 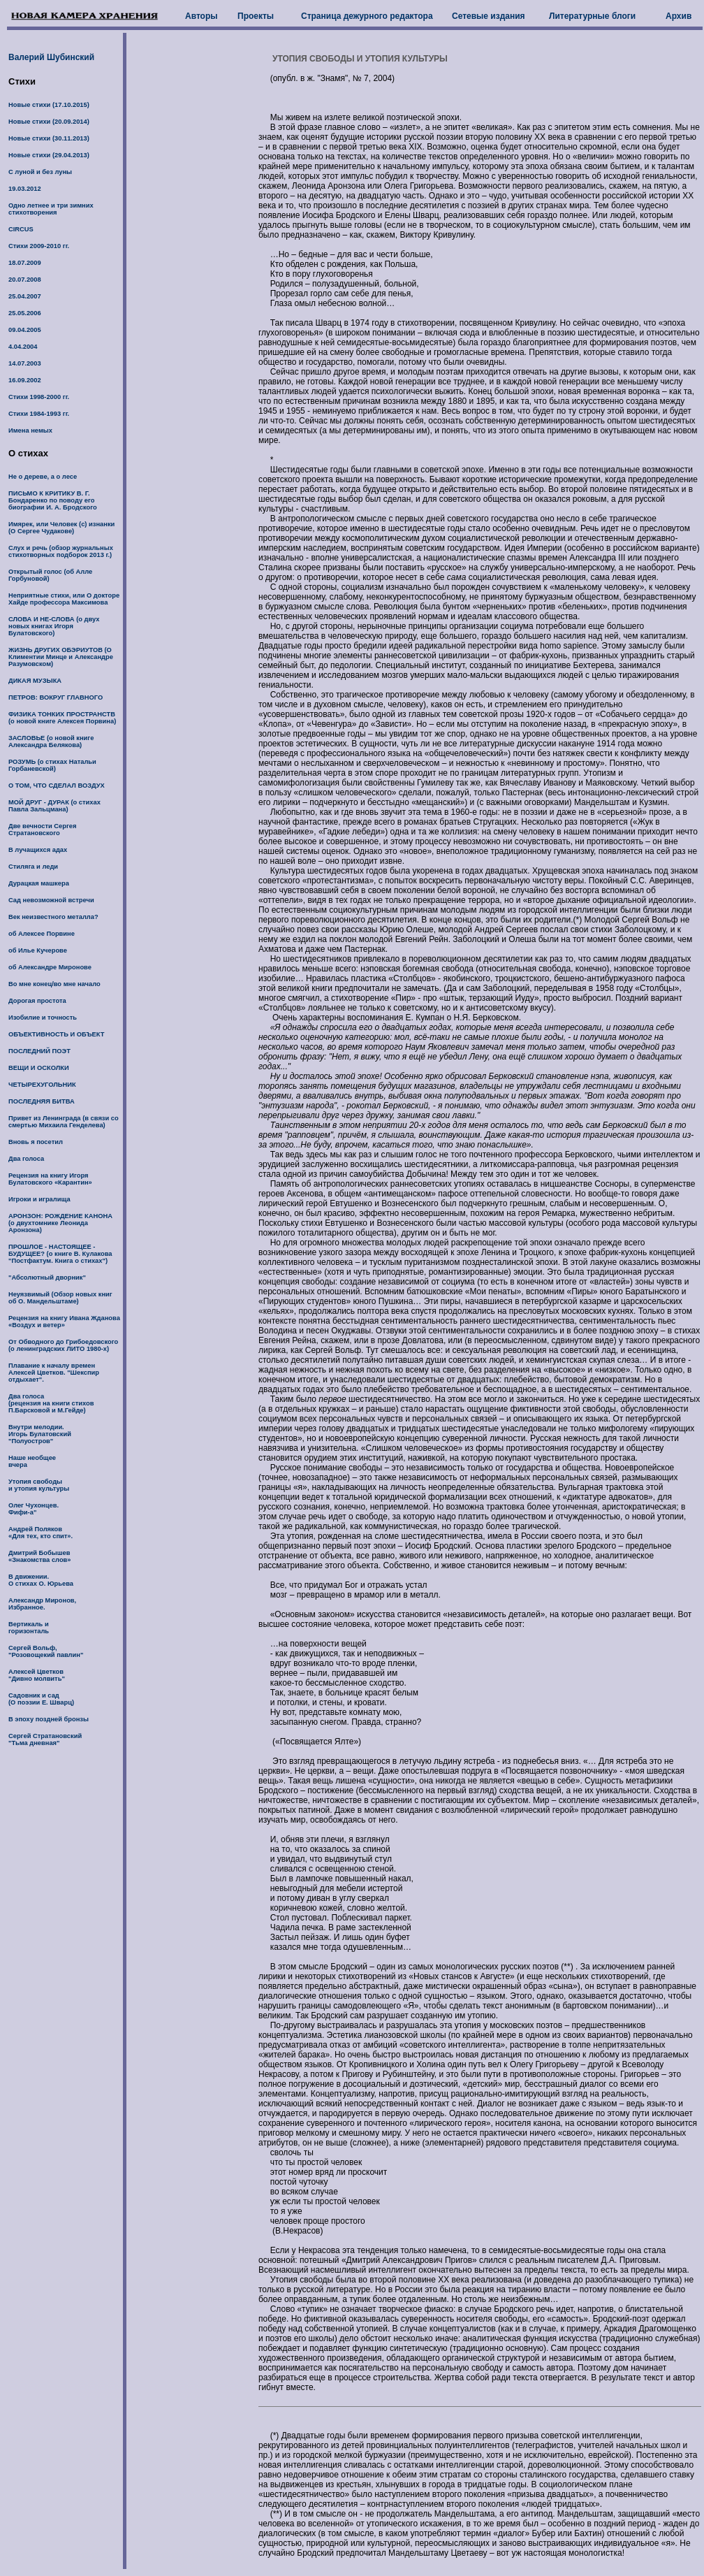 I want to click on Стихи 1998-2000 гг., so click(x=38, y=396).